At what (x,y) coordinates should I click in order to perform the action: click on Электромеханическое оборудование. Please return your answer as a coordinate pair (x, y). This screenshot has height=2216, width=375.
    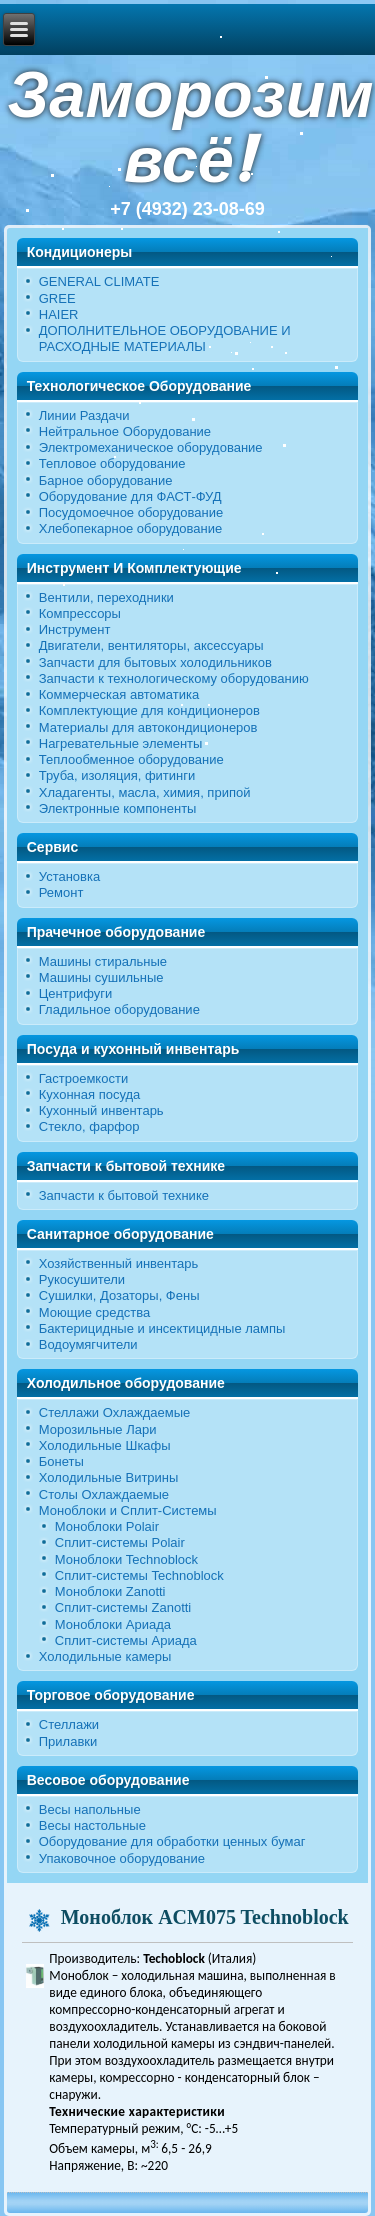
    Looking at the image, I should click on (151, 447).